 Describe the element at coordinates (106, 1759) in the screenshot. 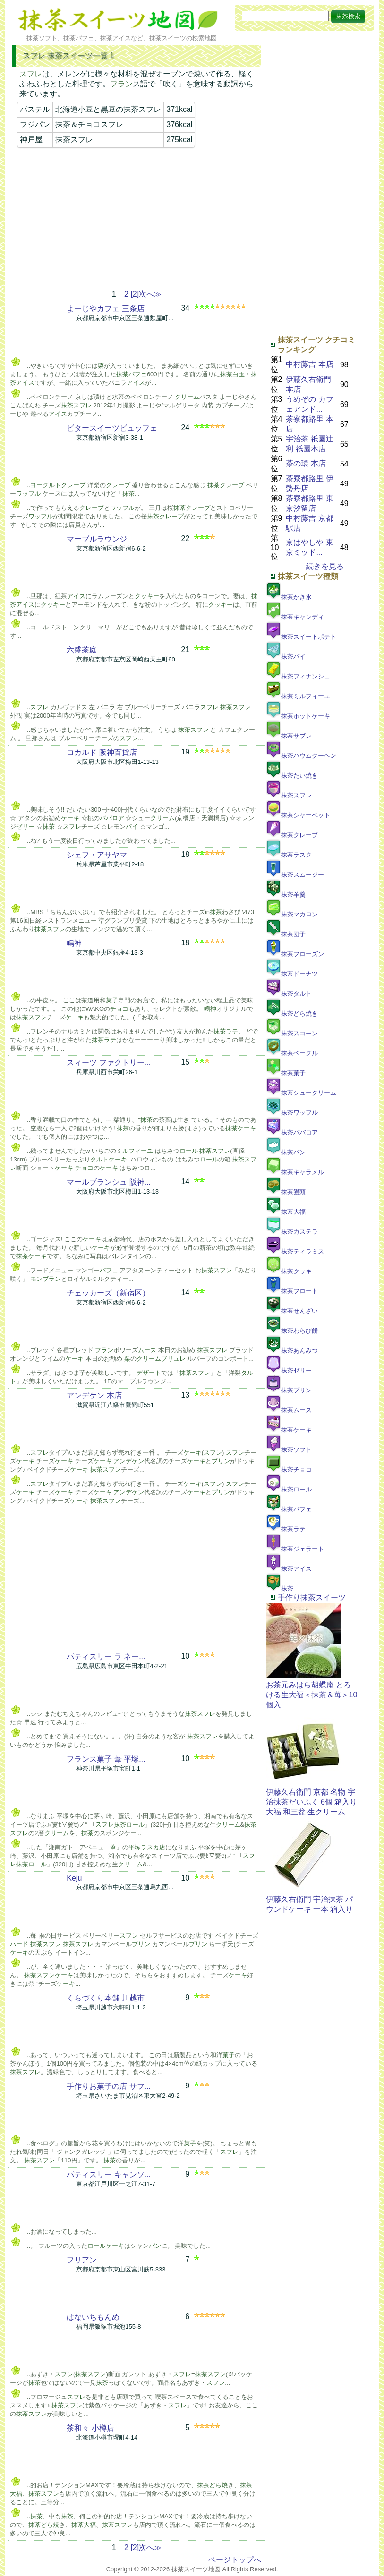

I see `フランス菓子 葦 平塚...` at that location.